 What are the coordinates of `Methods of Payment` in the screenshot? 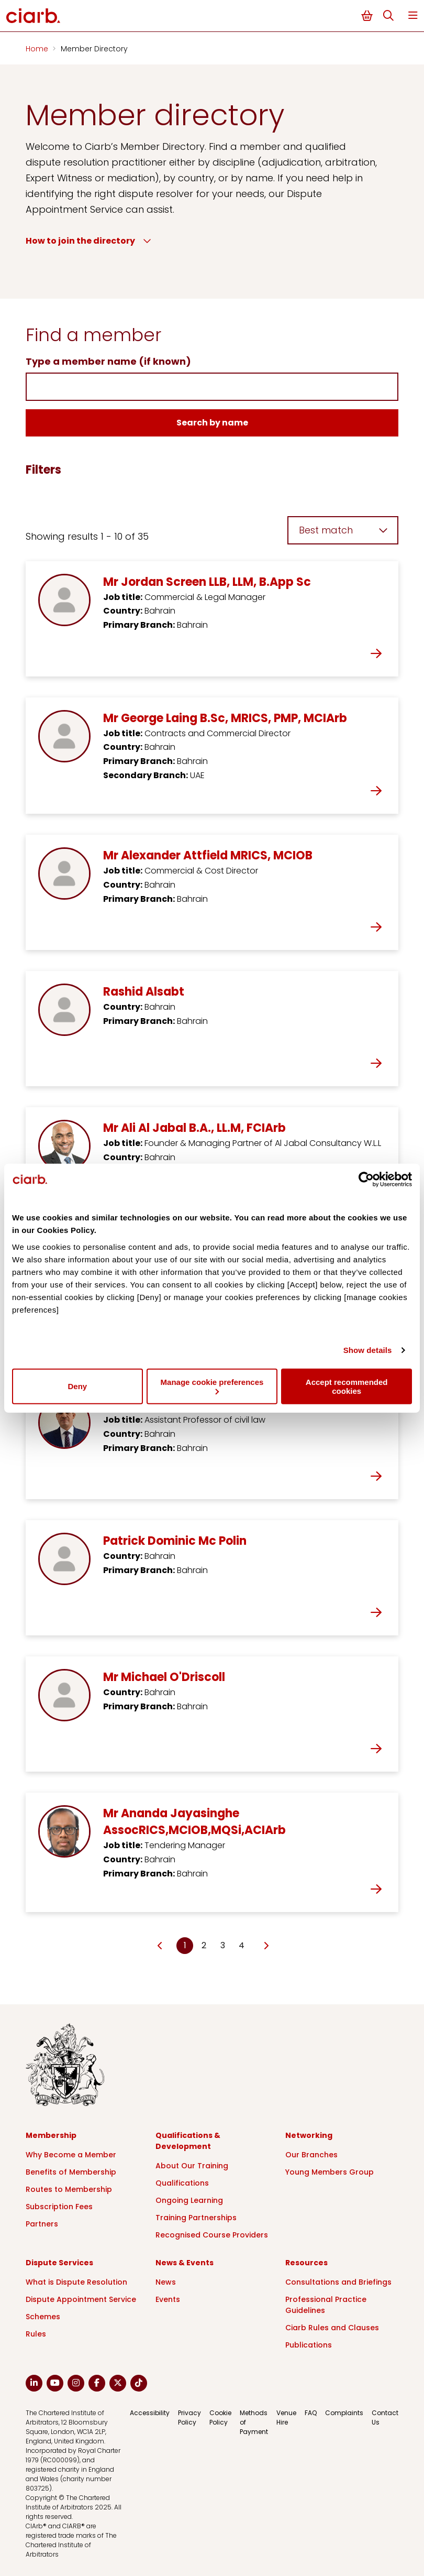 It's located at (254, 2422).